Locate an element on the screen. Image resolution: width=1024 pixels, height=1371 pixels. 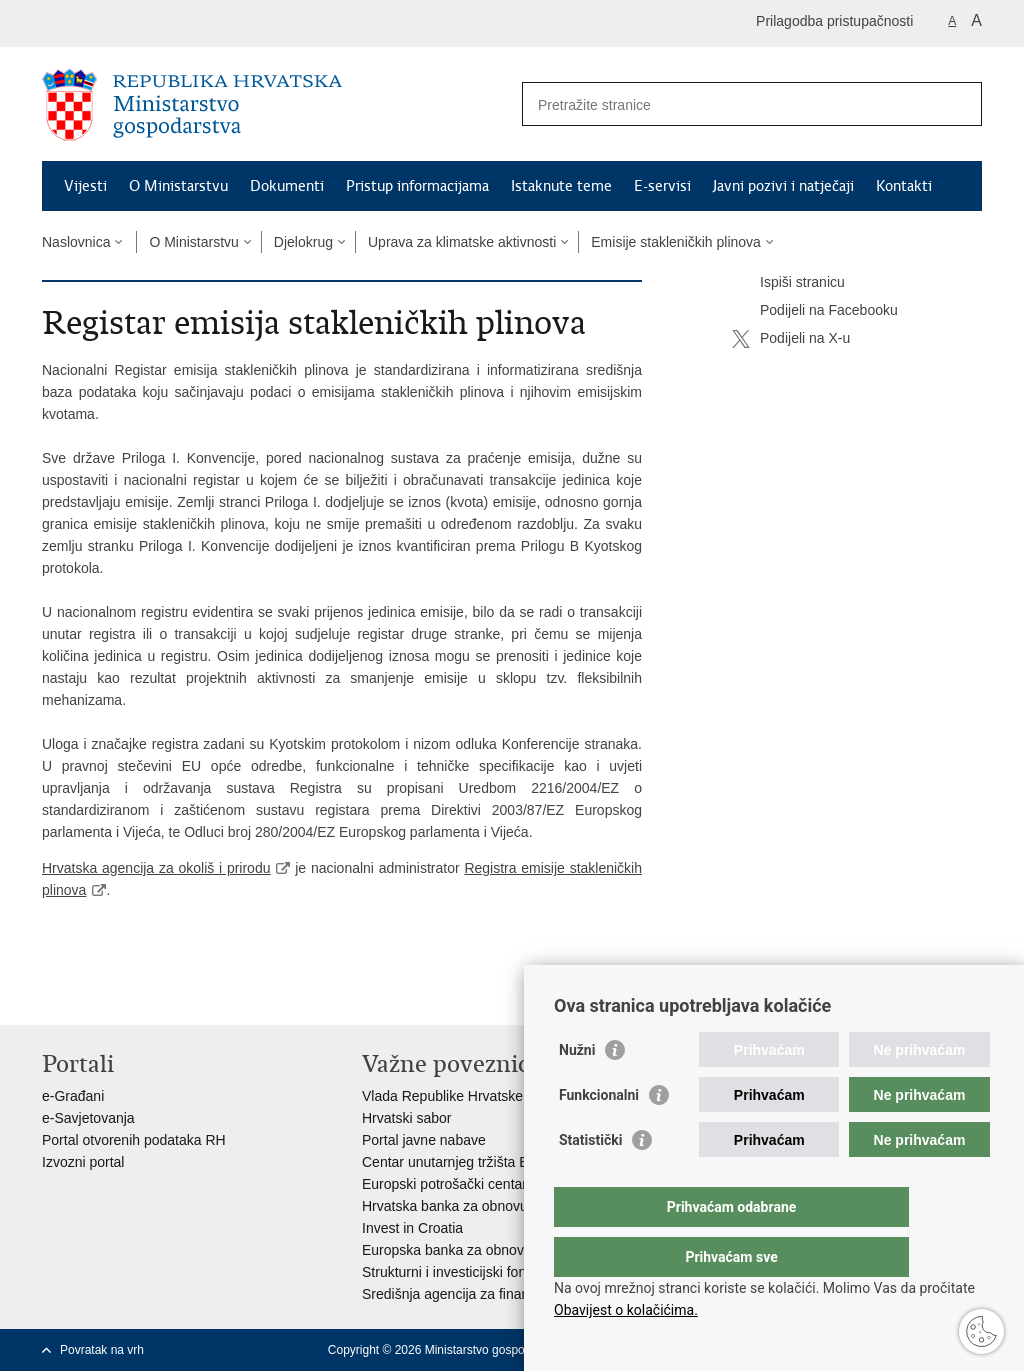
Središnja agencija za financiranje i ugovaranje is located at coordinates (506, 1294).